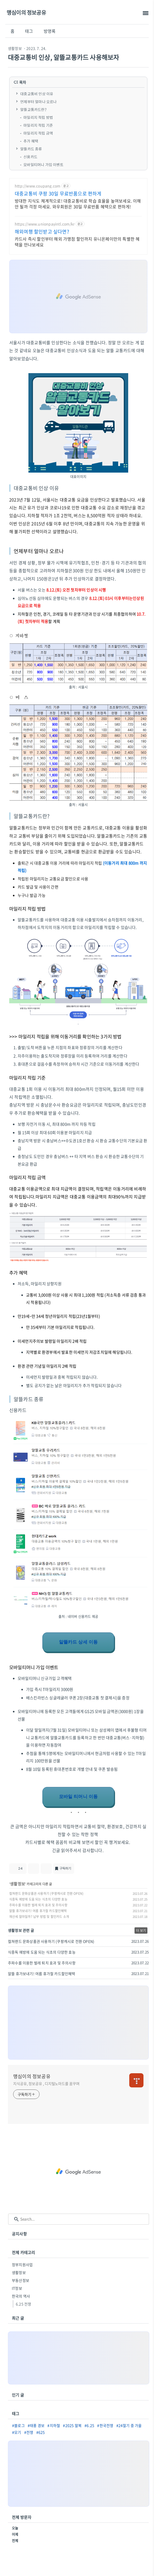 The width and height of the screenshot is (154, 2576). Describe the element at coordinates (38, 125) in the screenshot. I see `마일리지 적립 기준` at that location.